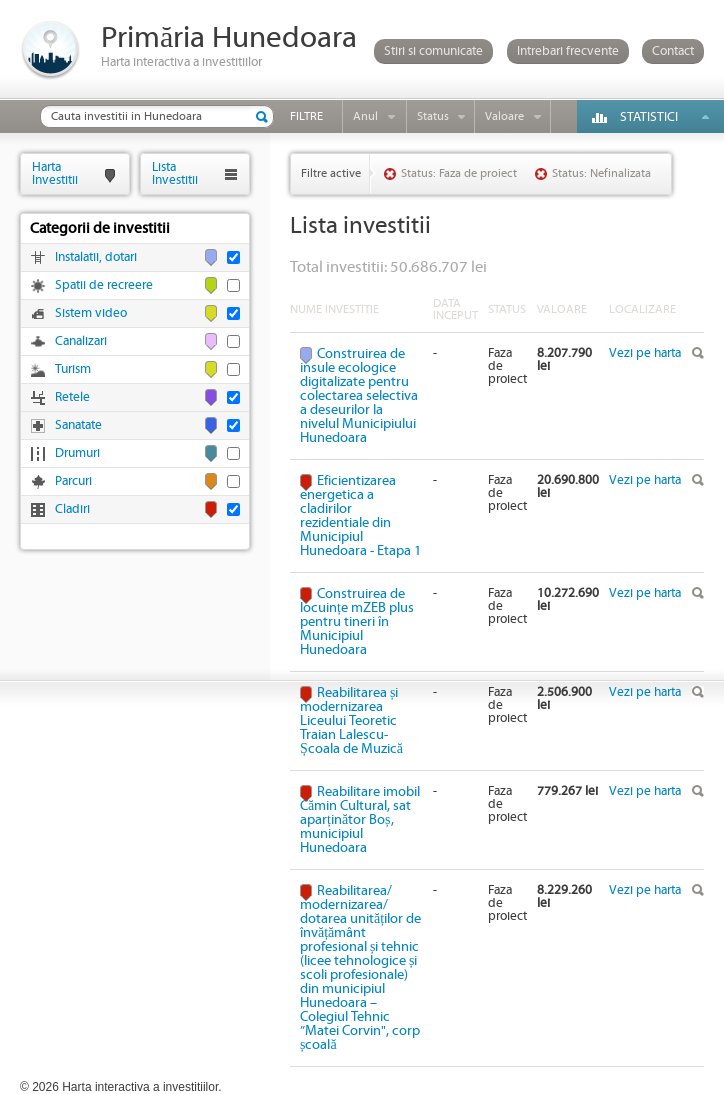  What do you see at coordinates (96, 257) in the screenshot?
I see `Instalatii, dotari` at bounding box center [96, 257].